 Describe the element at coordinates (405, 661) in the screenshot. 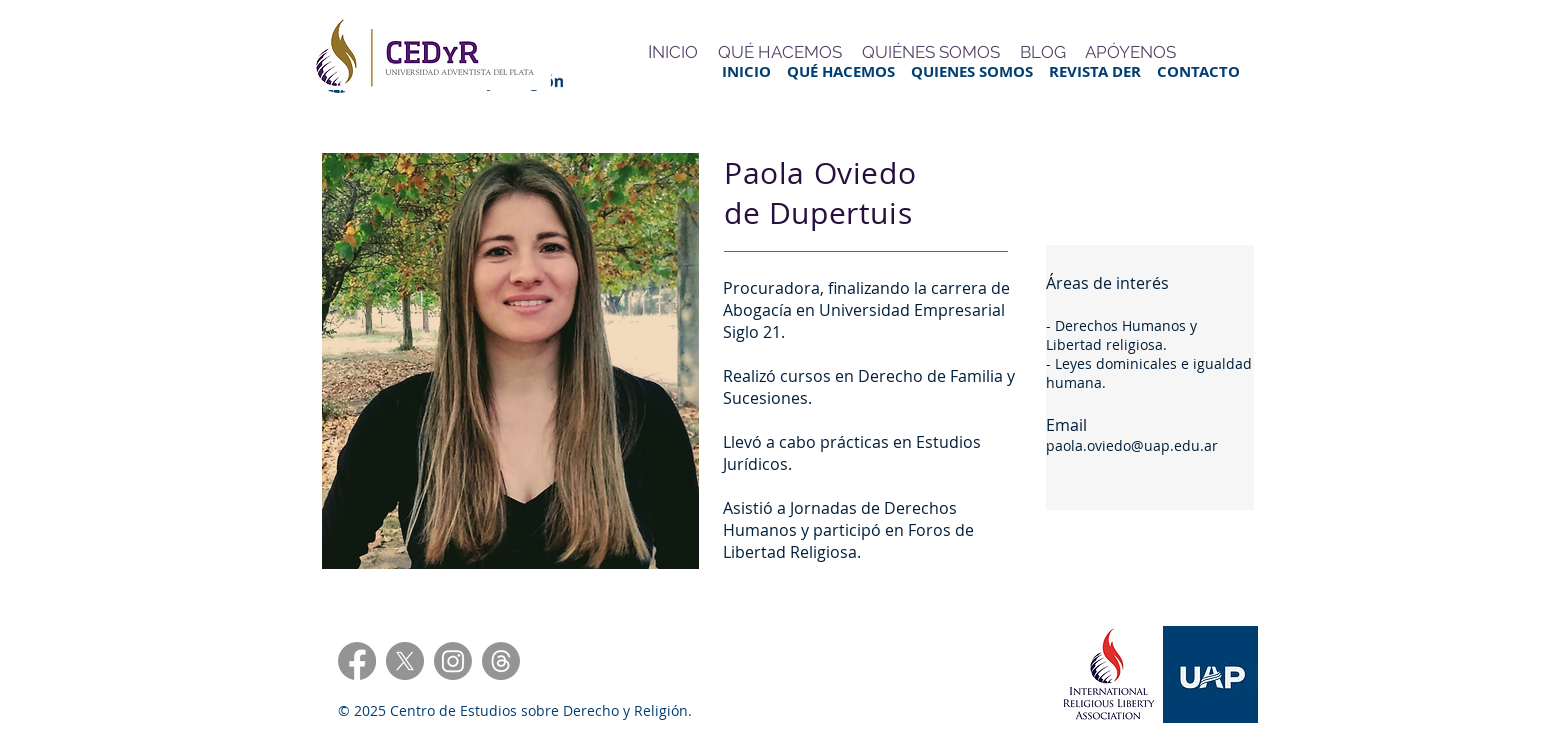

I see `[X]` at that location.